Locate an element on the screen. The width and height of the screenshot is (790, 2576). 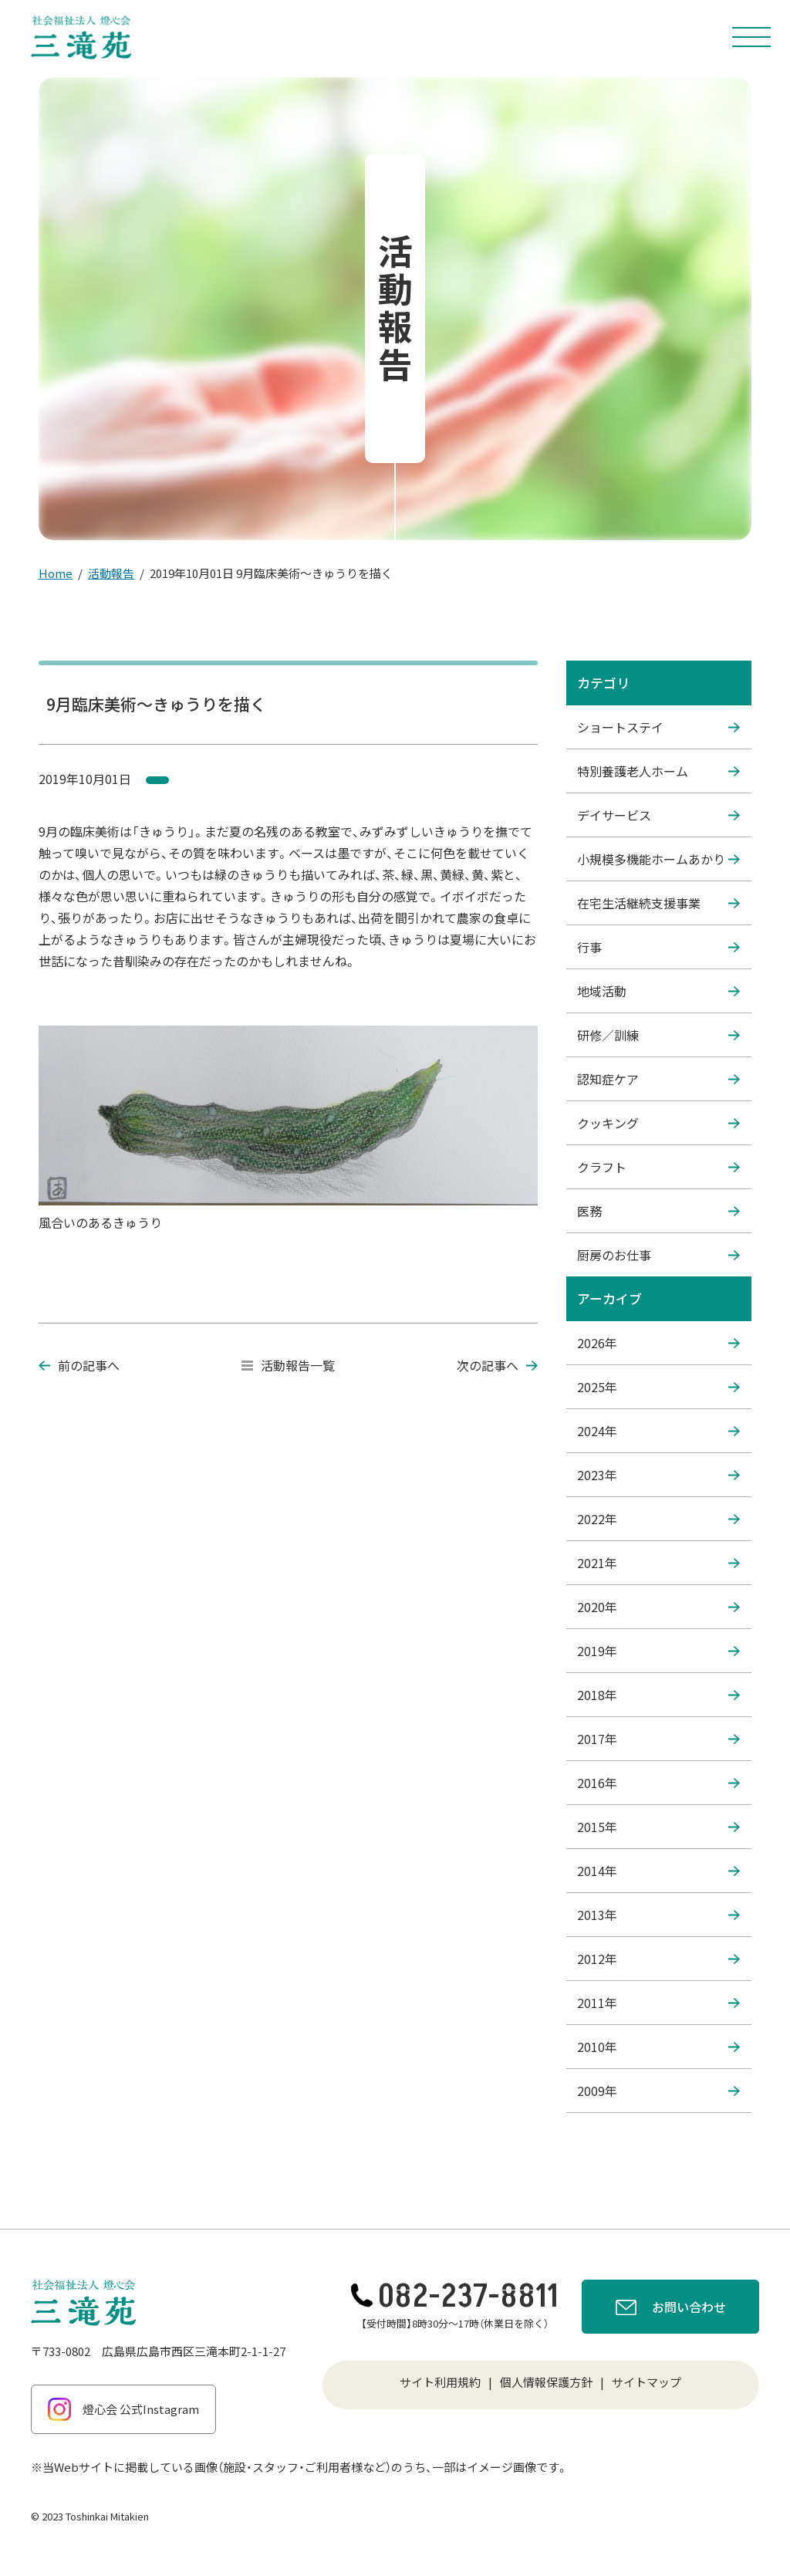
お問い合わせ is located at coordinates (671, 2309).